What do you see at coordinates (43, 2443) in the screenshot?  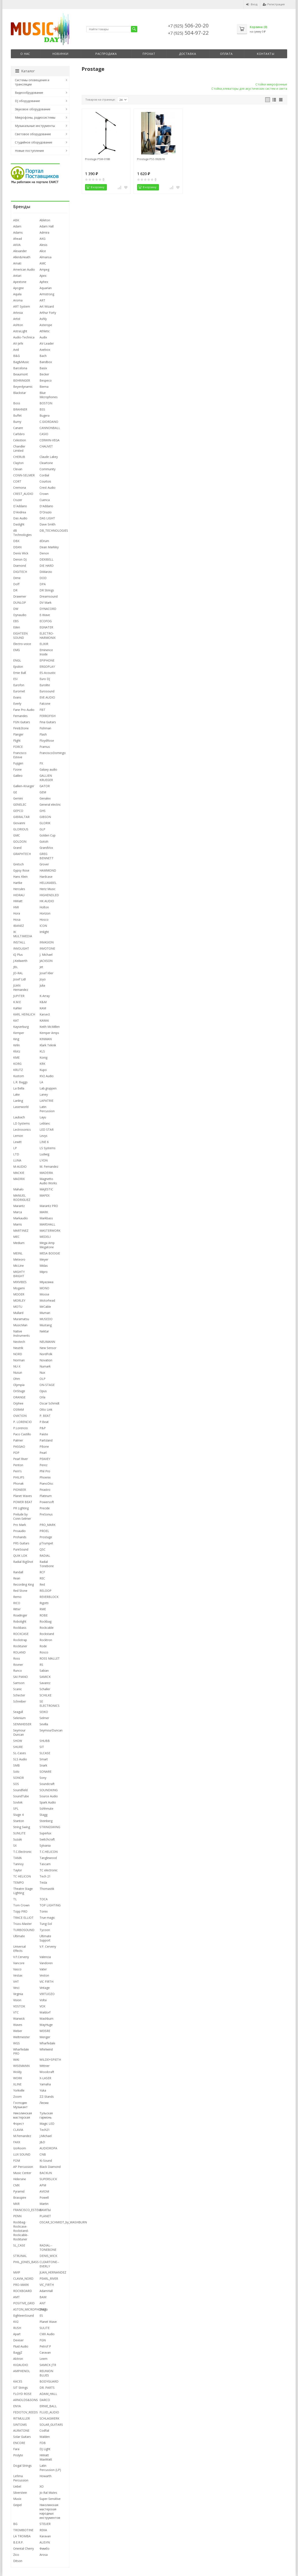 I see `FDB` at bounding box center [43, 2443].